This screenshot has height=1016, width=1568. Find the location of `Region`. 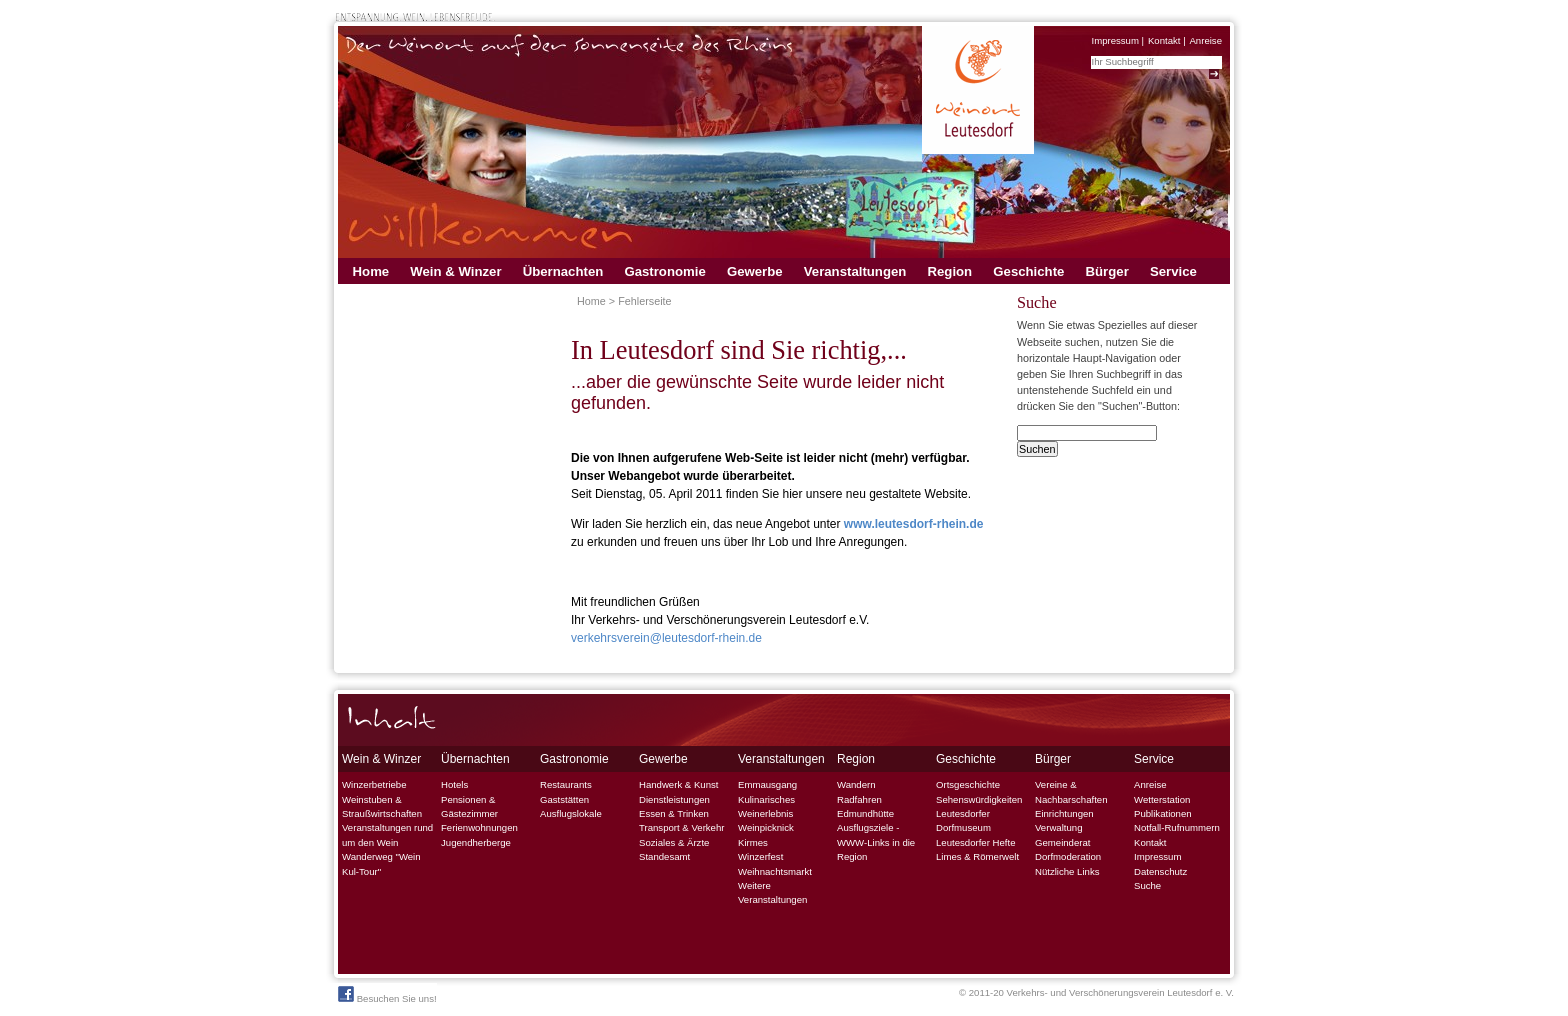

Region is located at coordinates (949, 271).